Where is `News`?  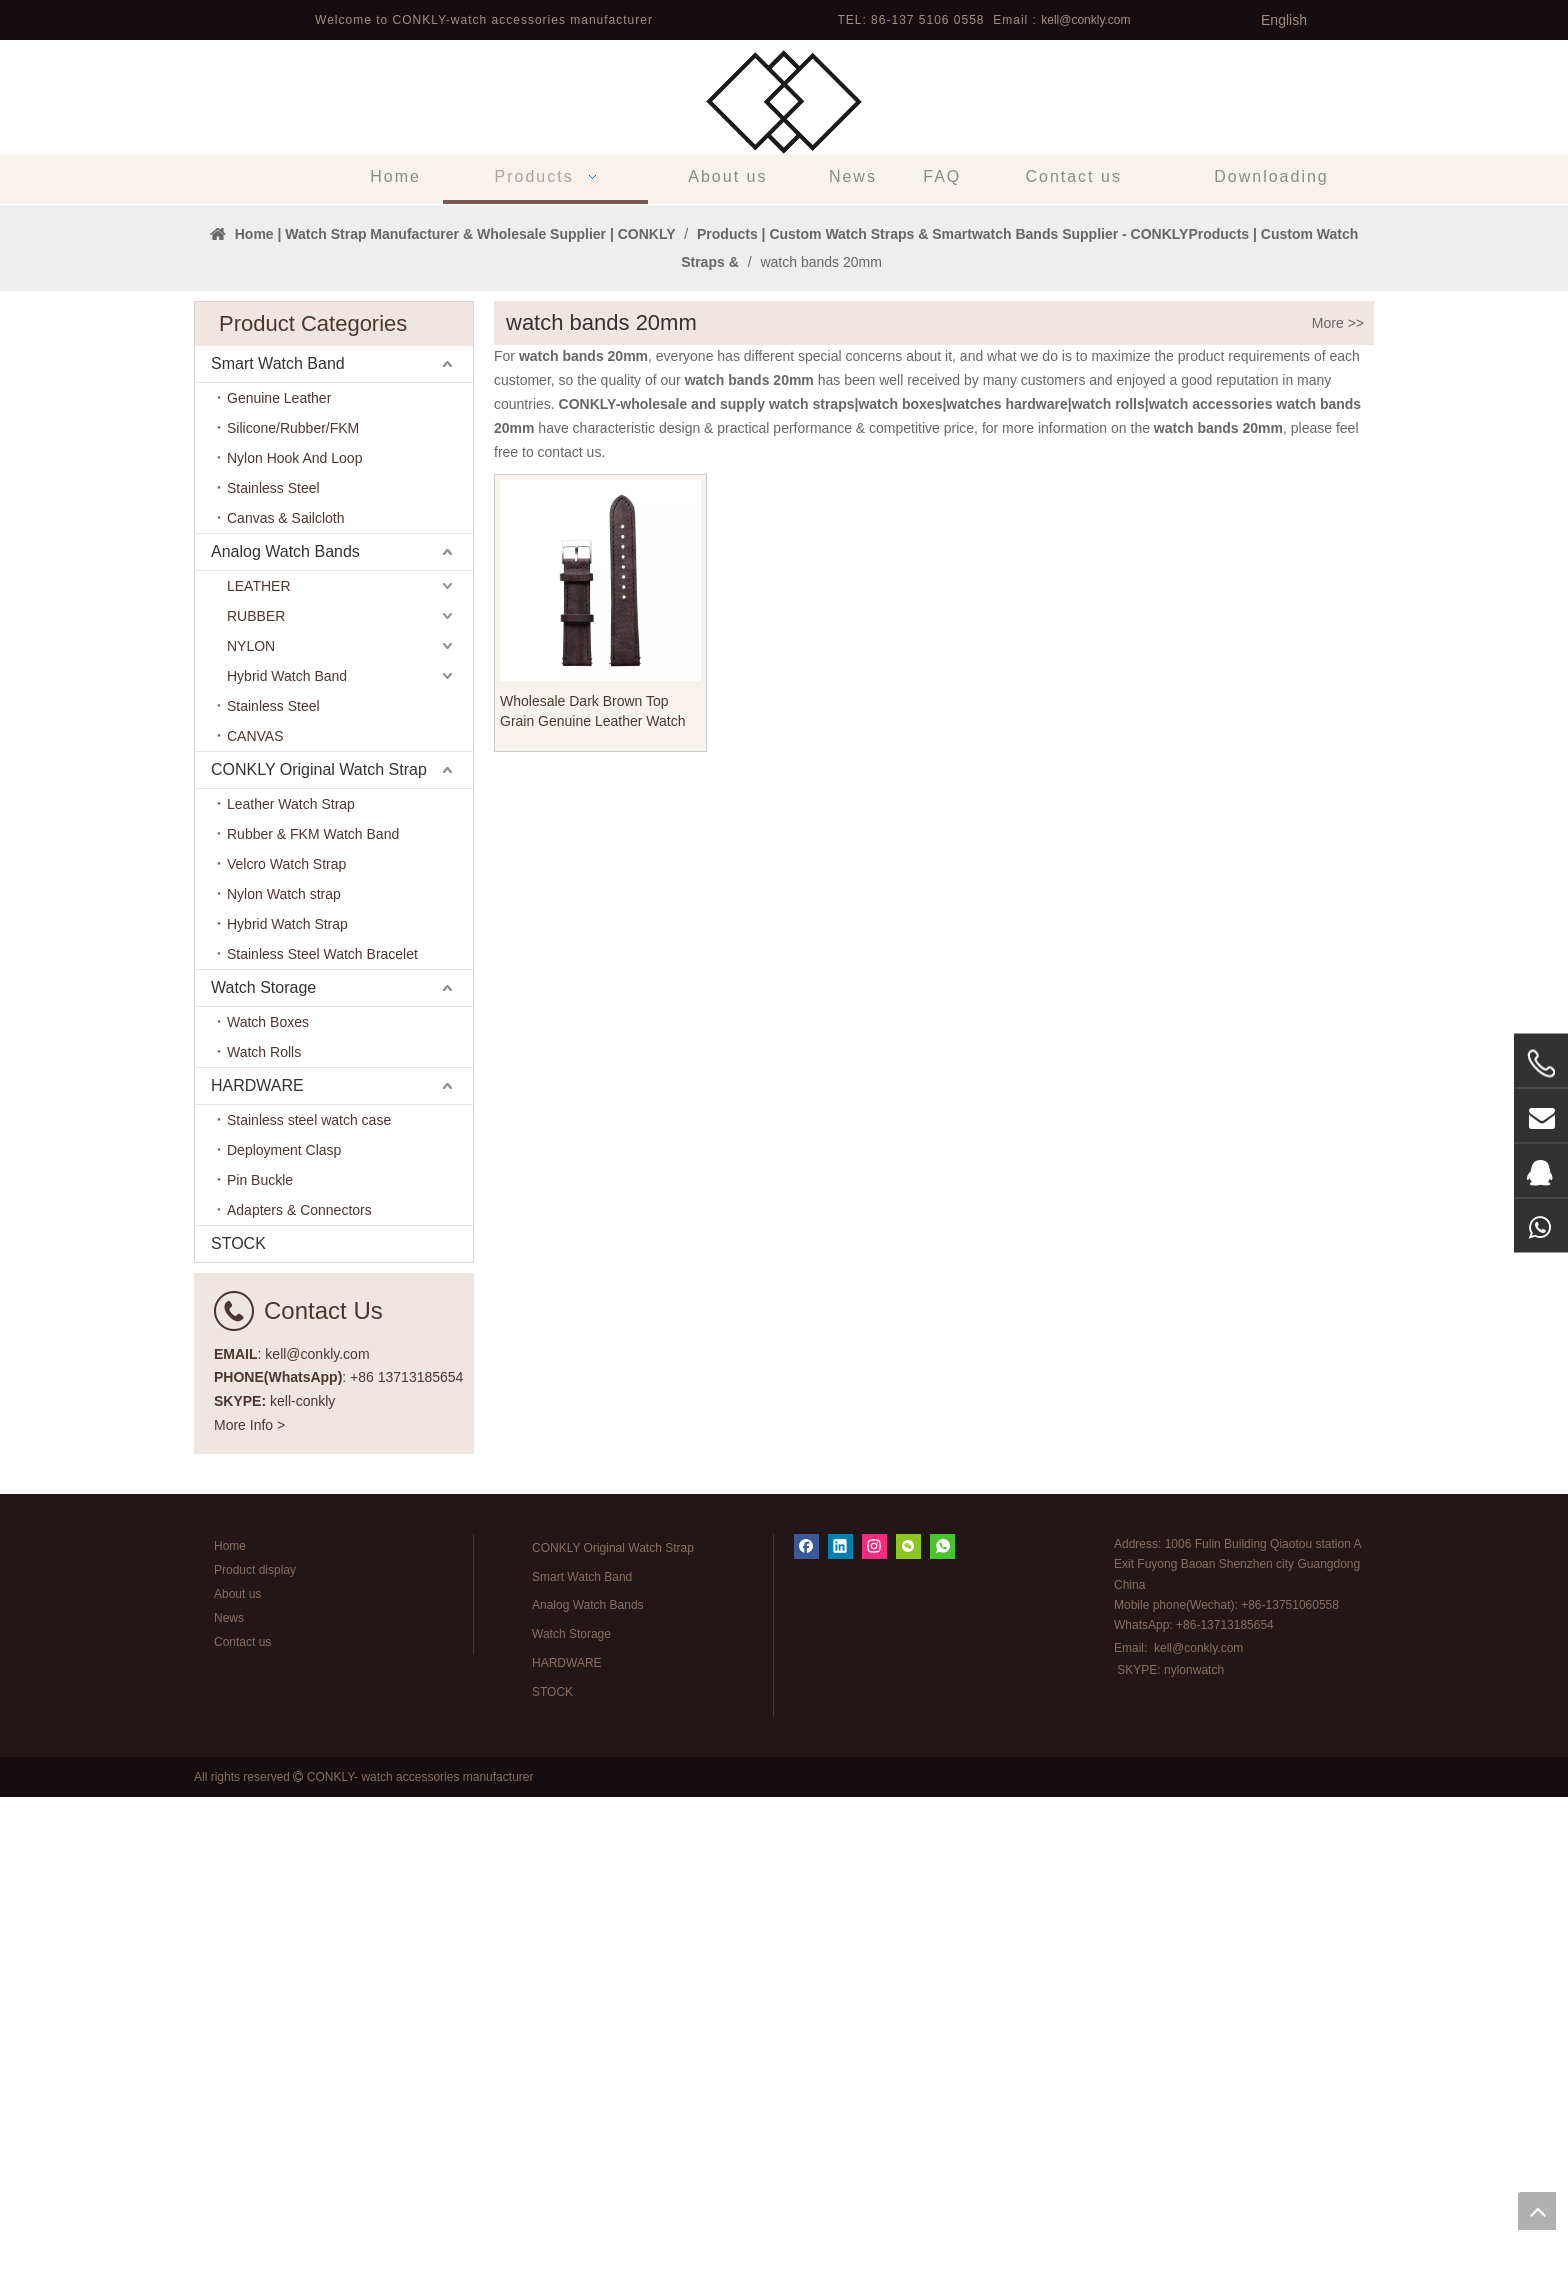 News is located at coordinates (229, 2107).